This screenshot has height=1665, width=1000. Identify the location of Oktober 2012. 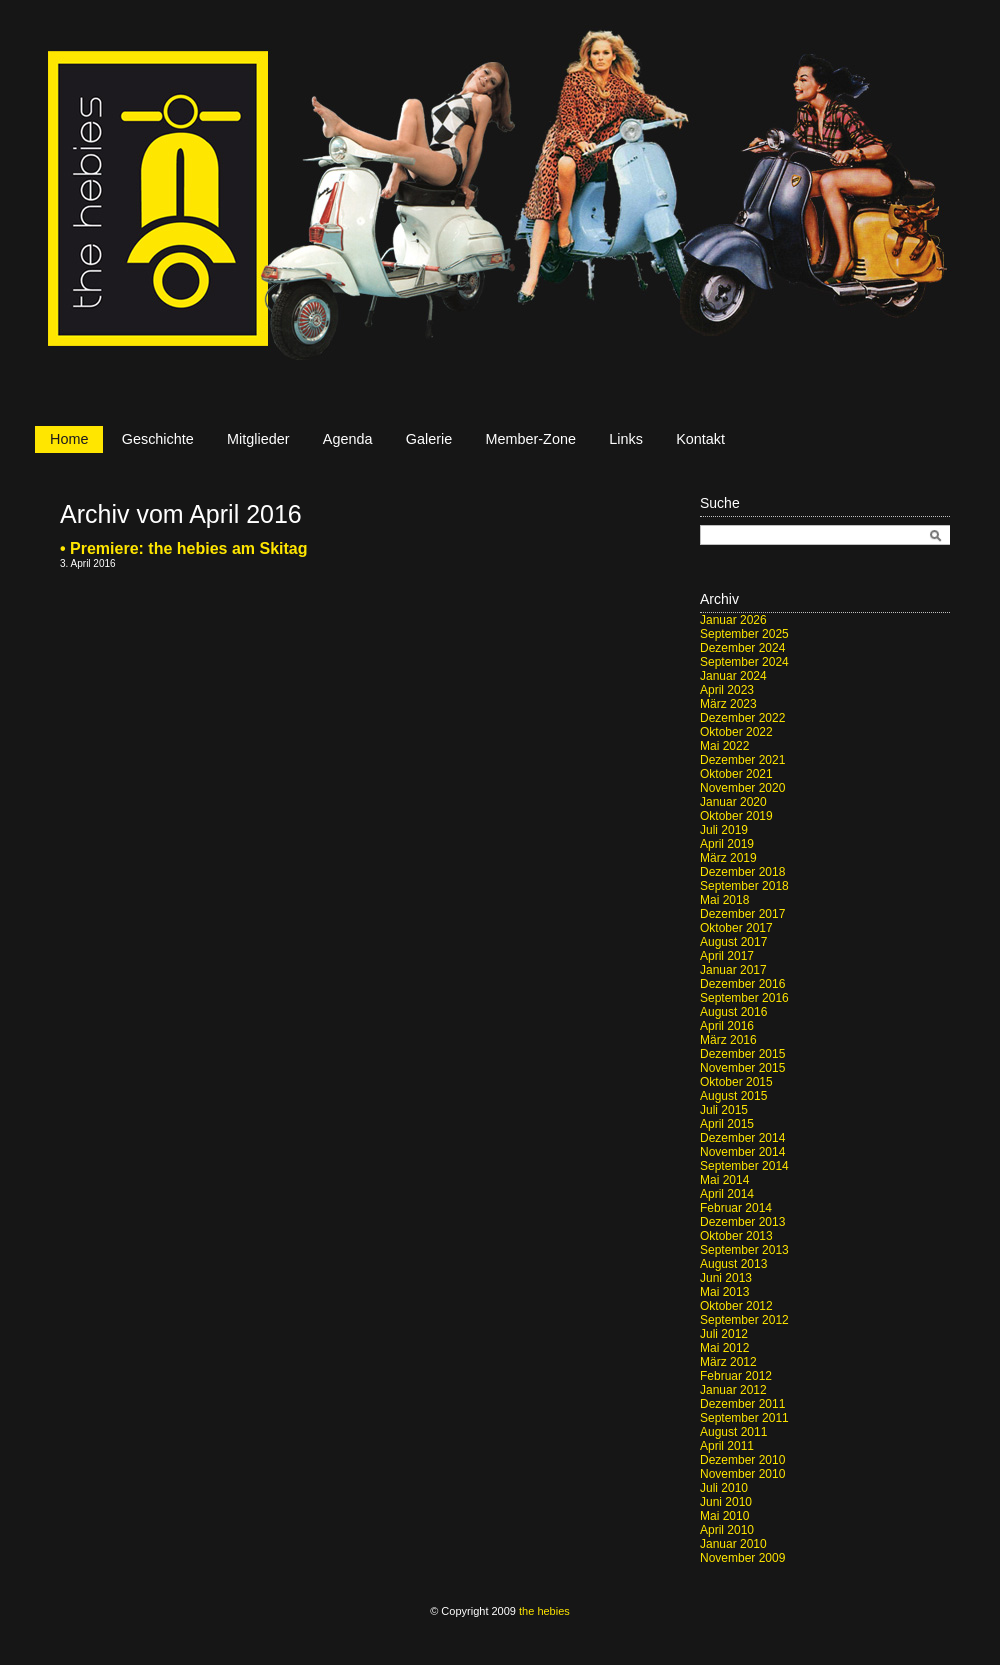
(736, 1306).